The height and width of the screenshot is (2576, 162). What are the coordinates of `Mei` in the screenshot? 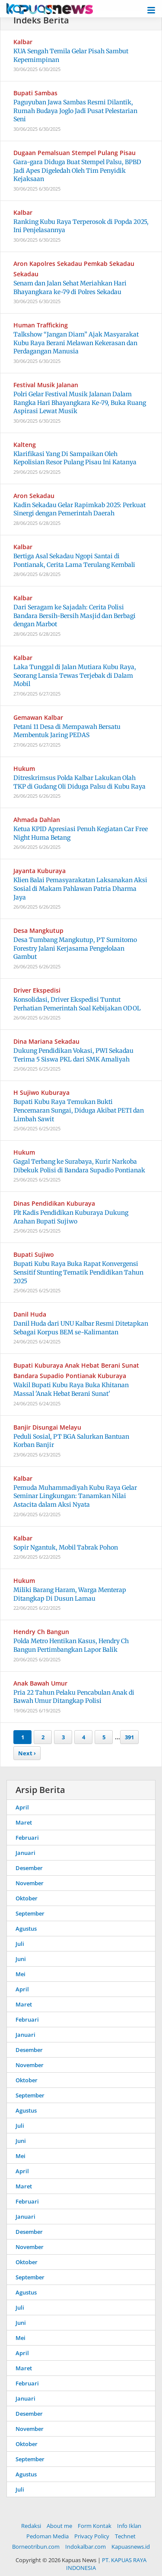 It's located at (20, 1974).